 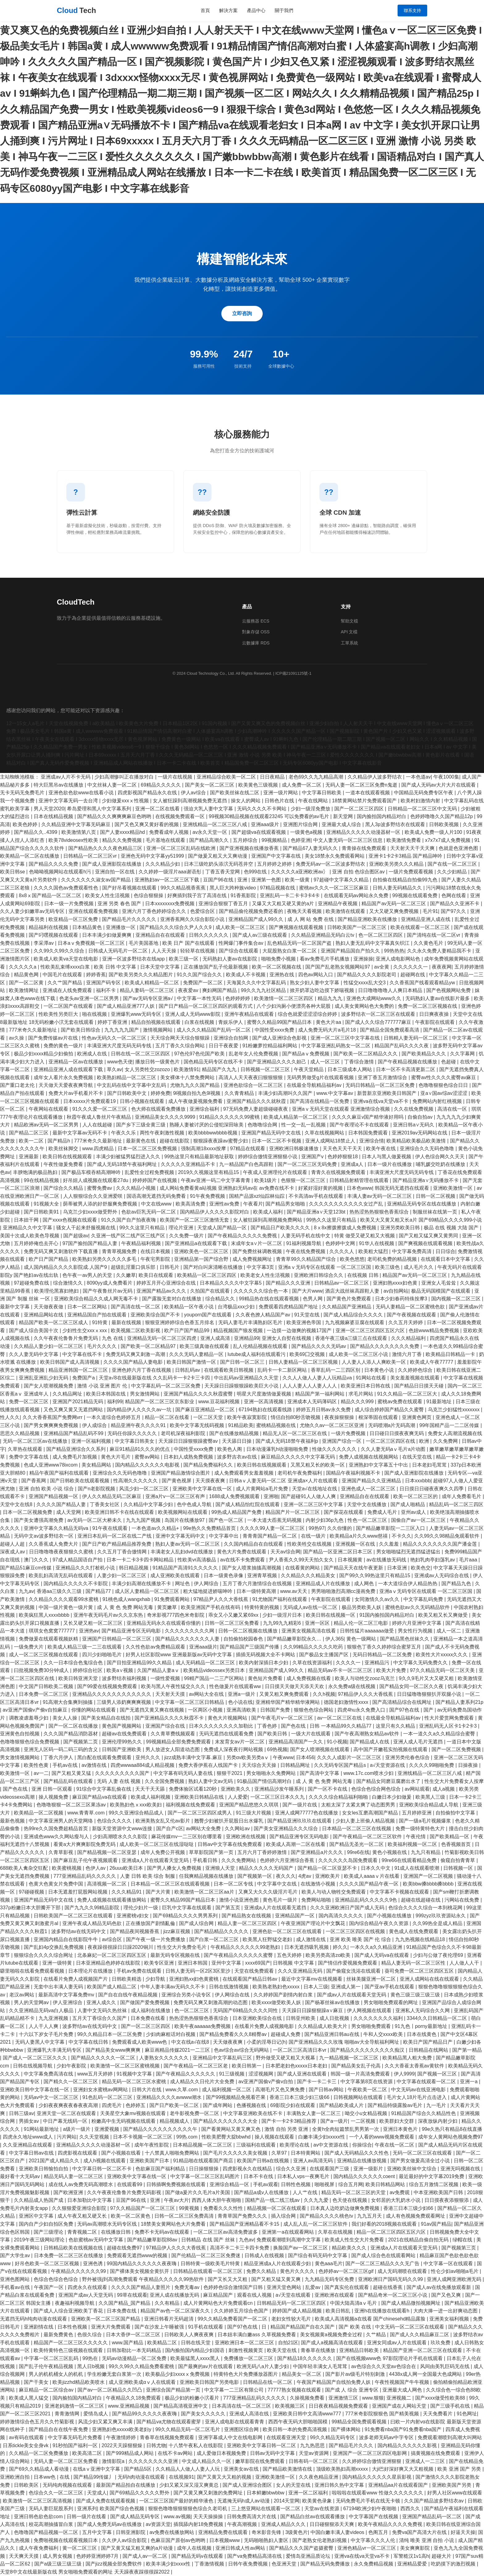 What do you see at coordinates (112, 1955) in the screenshot?
I see `北条麻妃一区二区三区四区五区` at bounding box center [112, 1955].